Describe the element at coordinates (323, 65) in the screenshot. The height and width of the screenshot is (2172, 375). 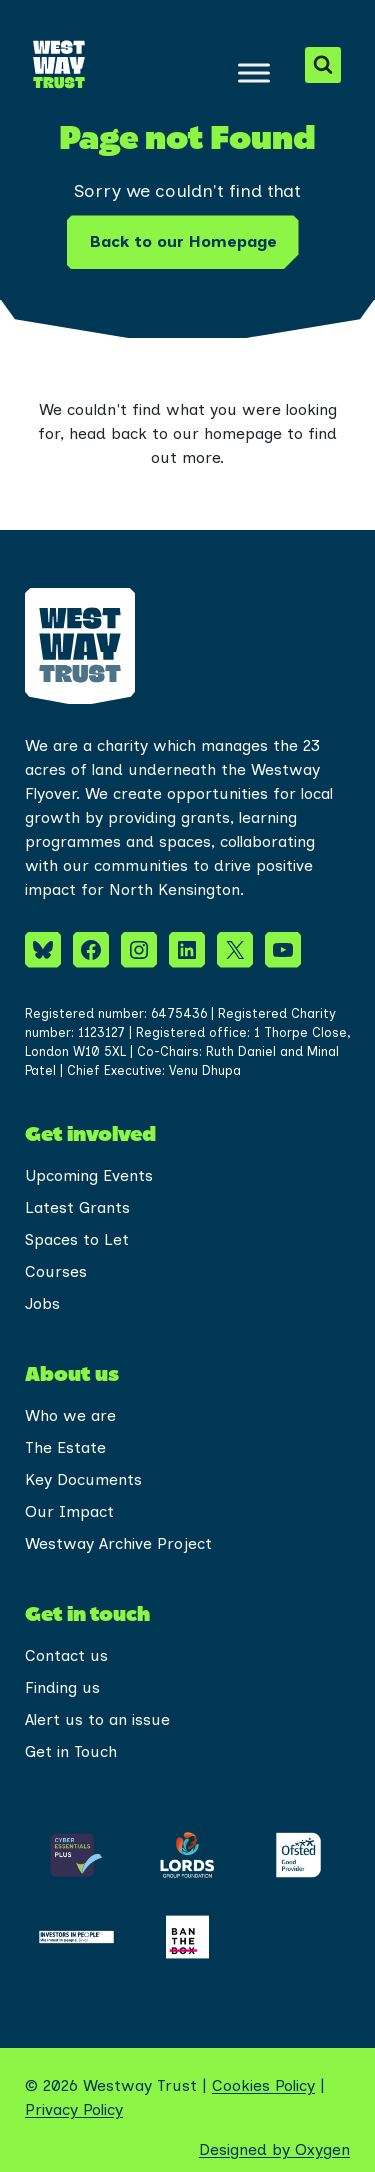
I see `[View Search Form]` at that location.